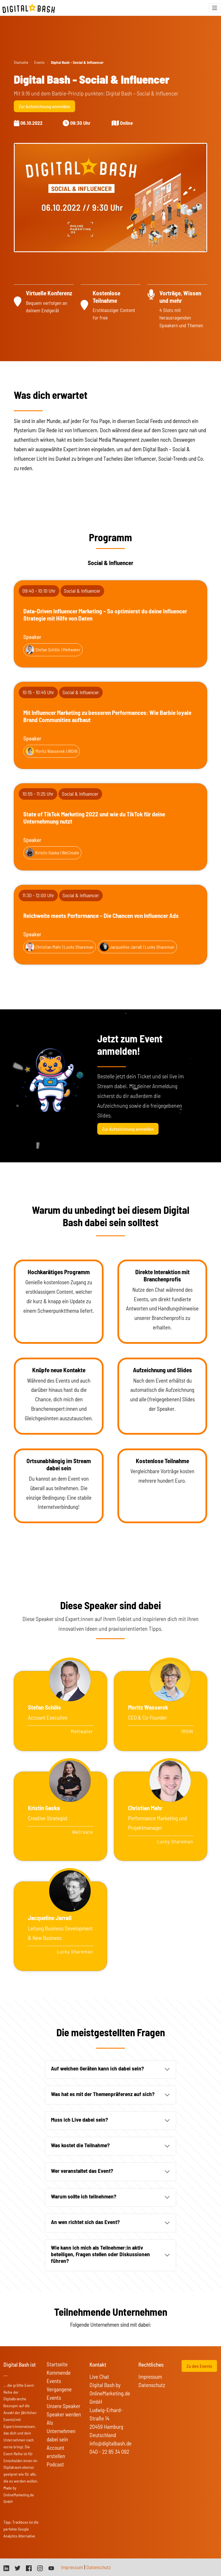 The height and width of the screenshot is (2576, 221). I want to click on Startseite, so click(21, 62).